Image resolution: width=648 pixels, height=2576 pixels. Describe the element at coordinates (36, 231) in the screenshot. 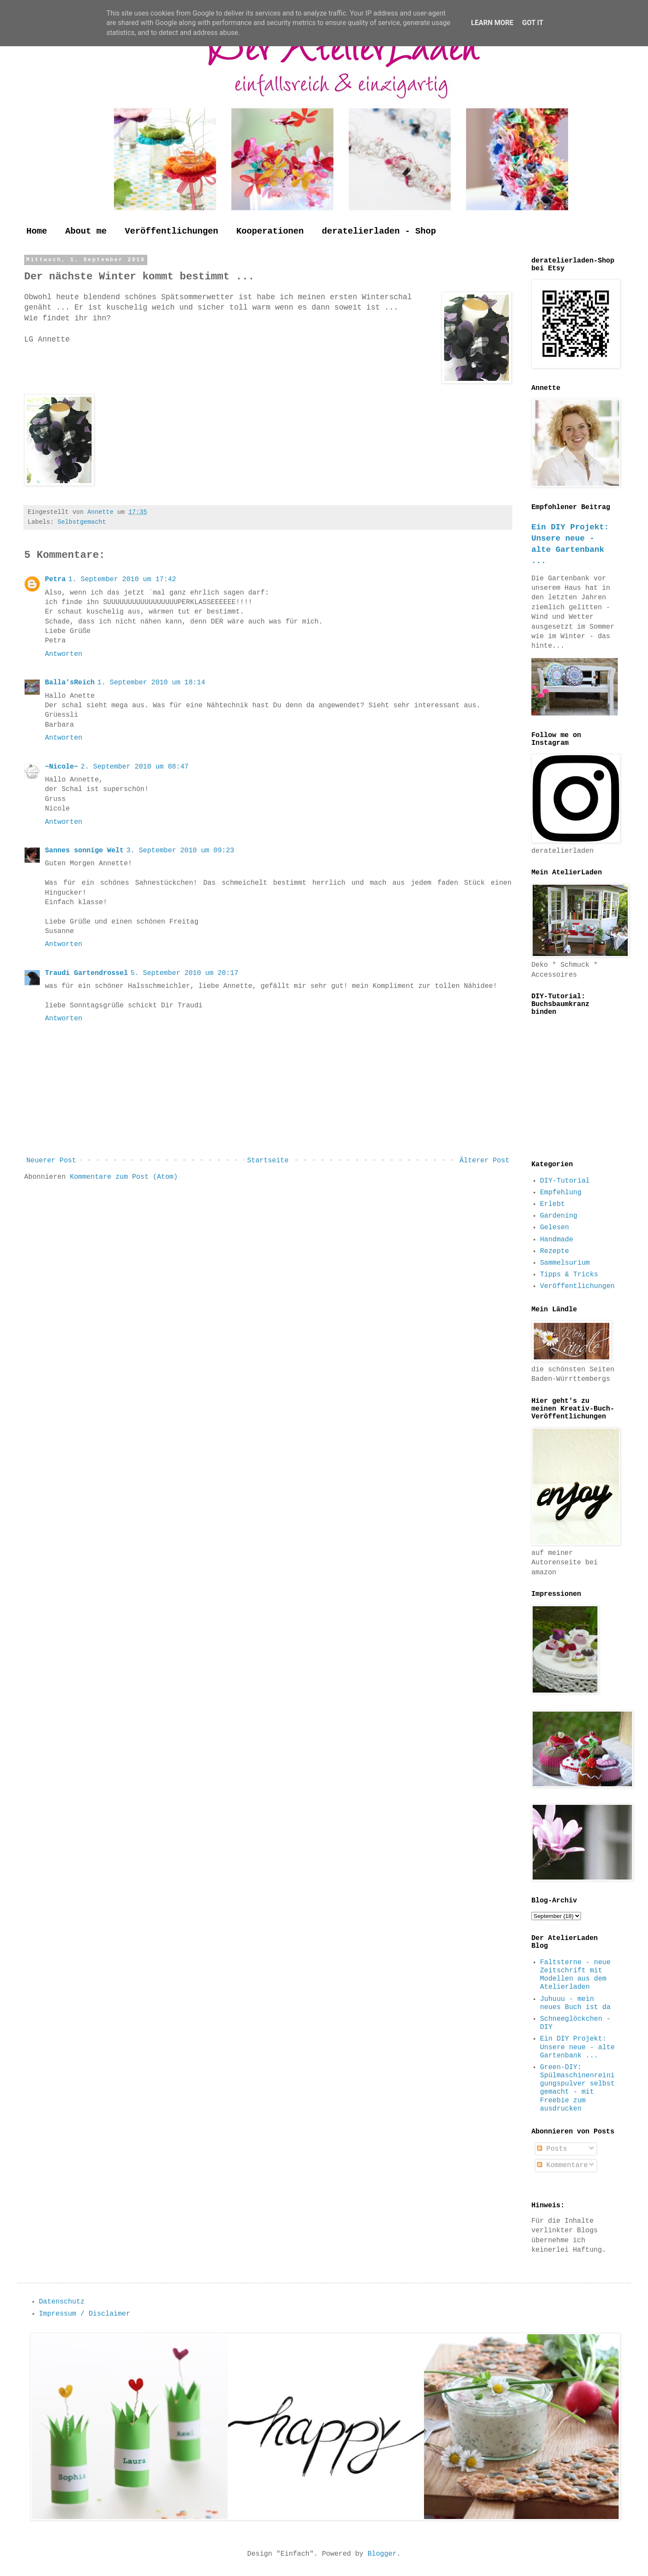

I see `Home` at that location.